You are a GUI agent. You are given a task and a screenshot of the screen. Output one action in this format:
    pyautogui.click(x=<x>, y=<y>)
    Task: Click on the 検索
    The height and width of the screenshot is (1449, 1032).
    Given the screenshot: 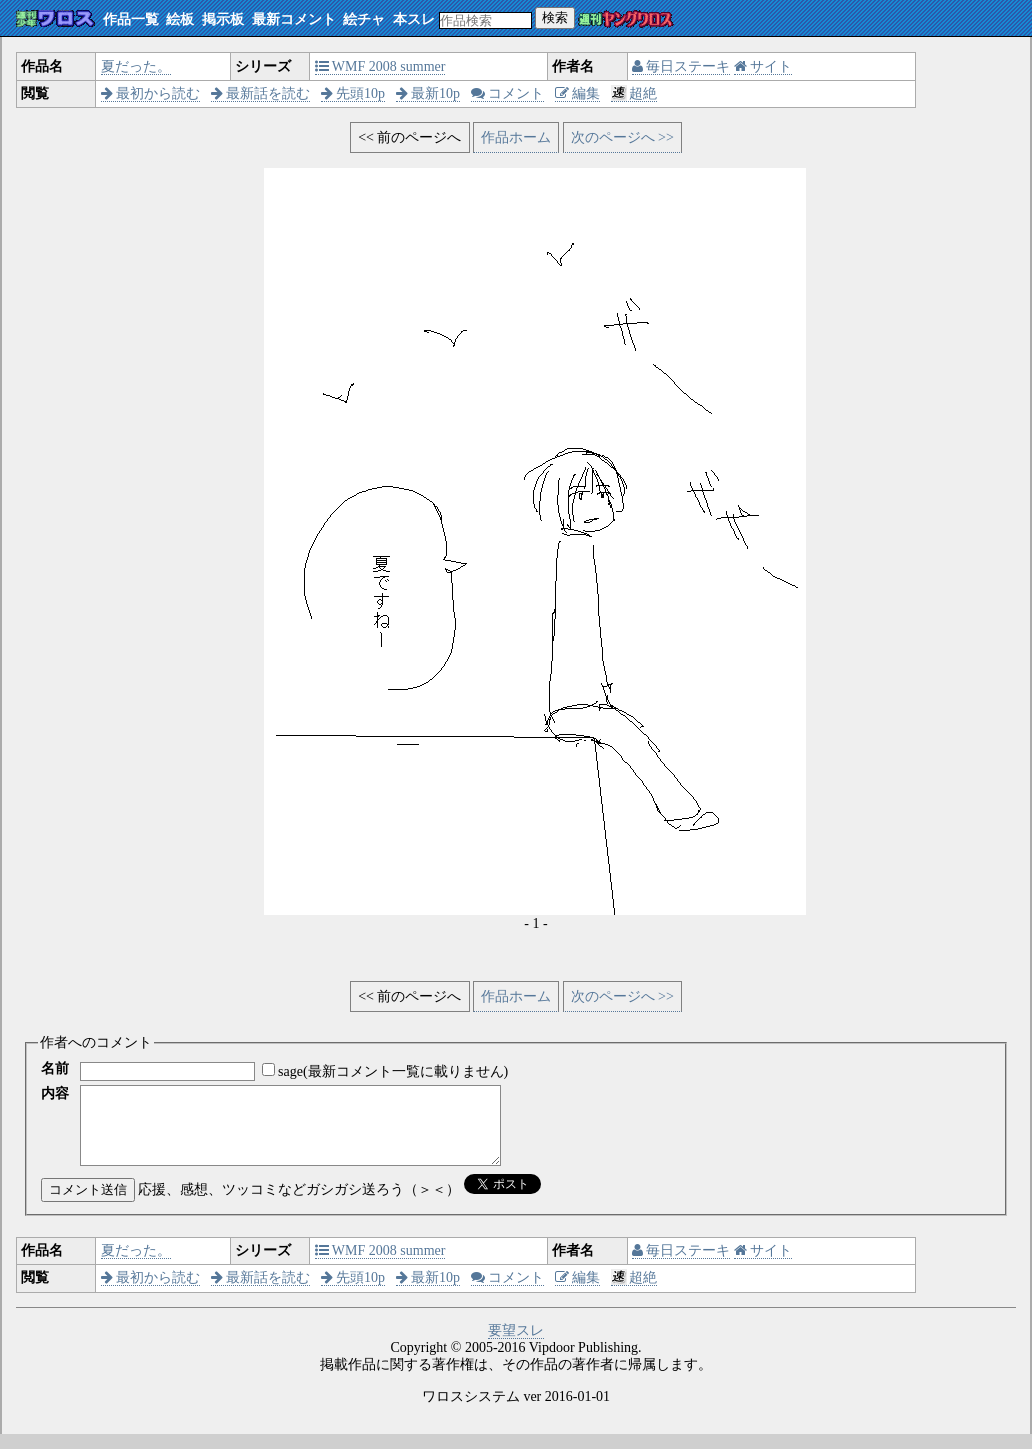 What is the action you would take?
    pyautogui.click(x=555, y=17)
    